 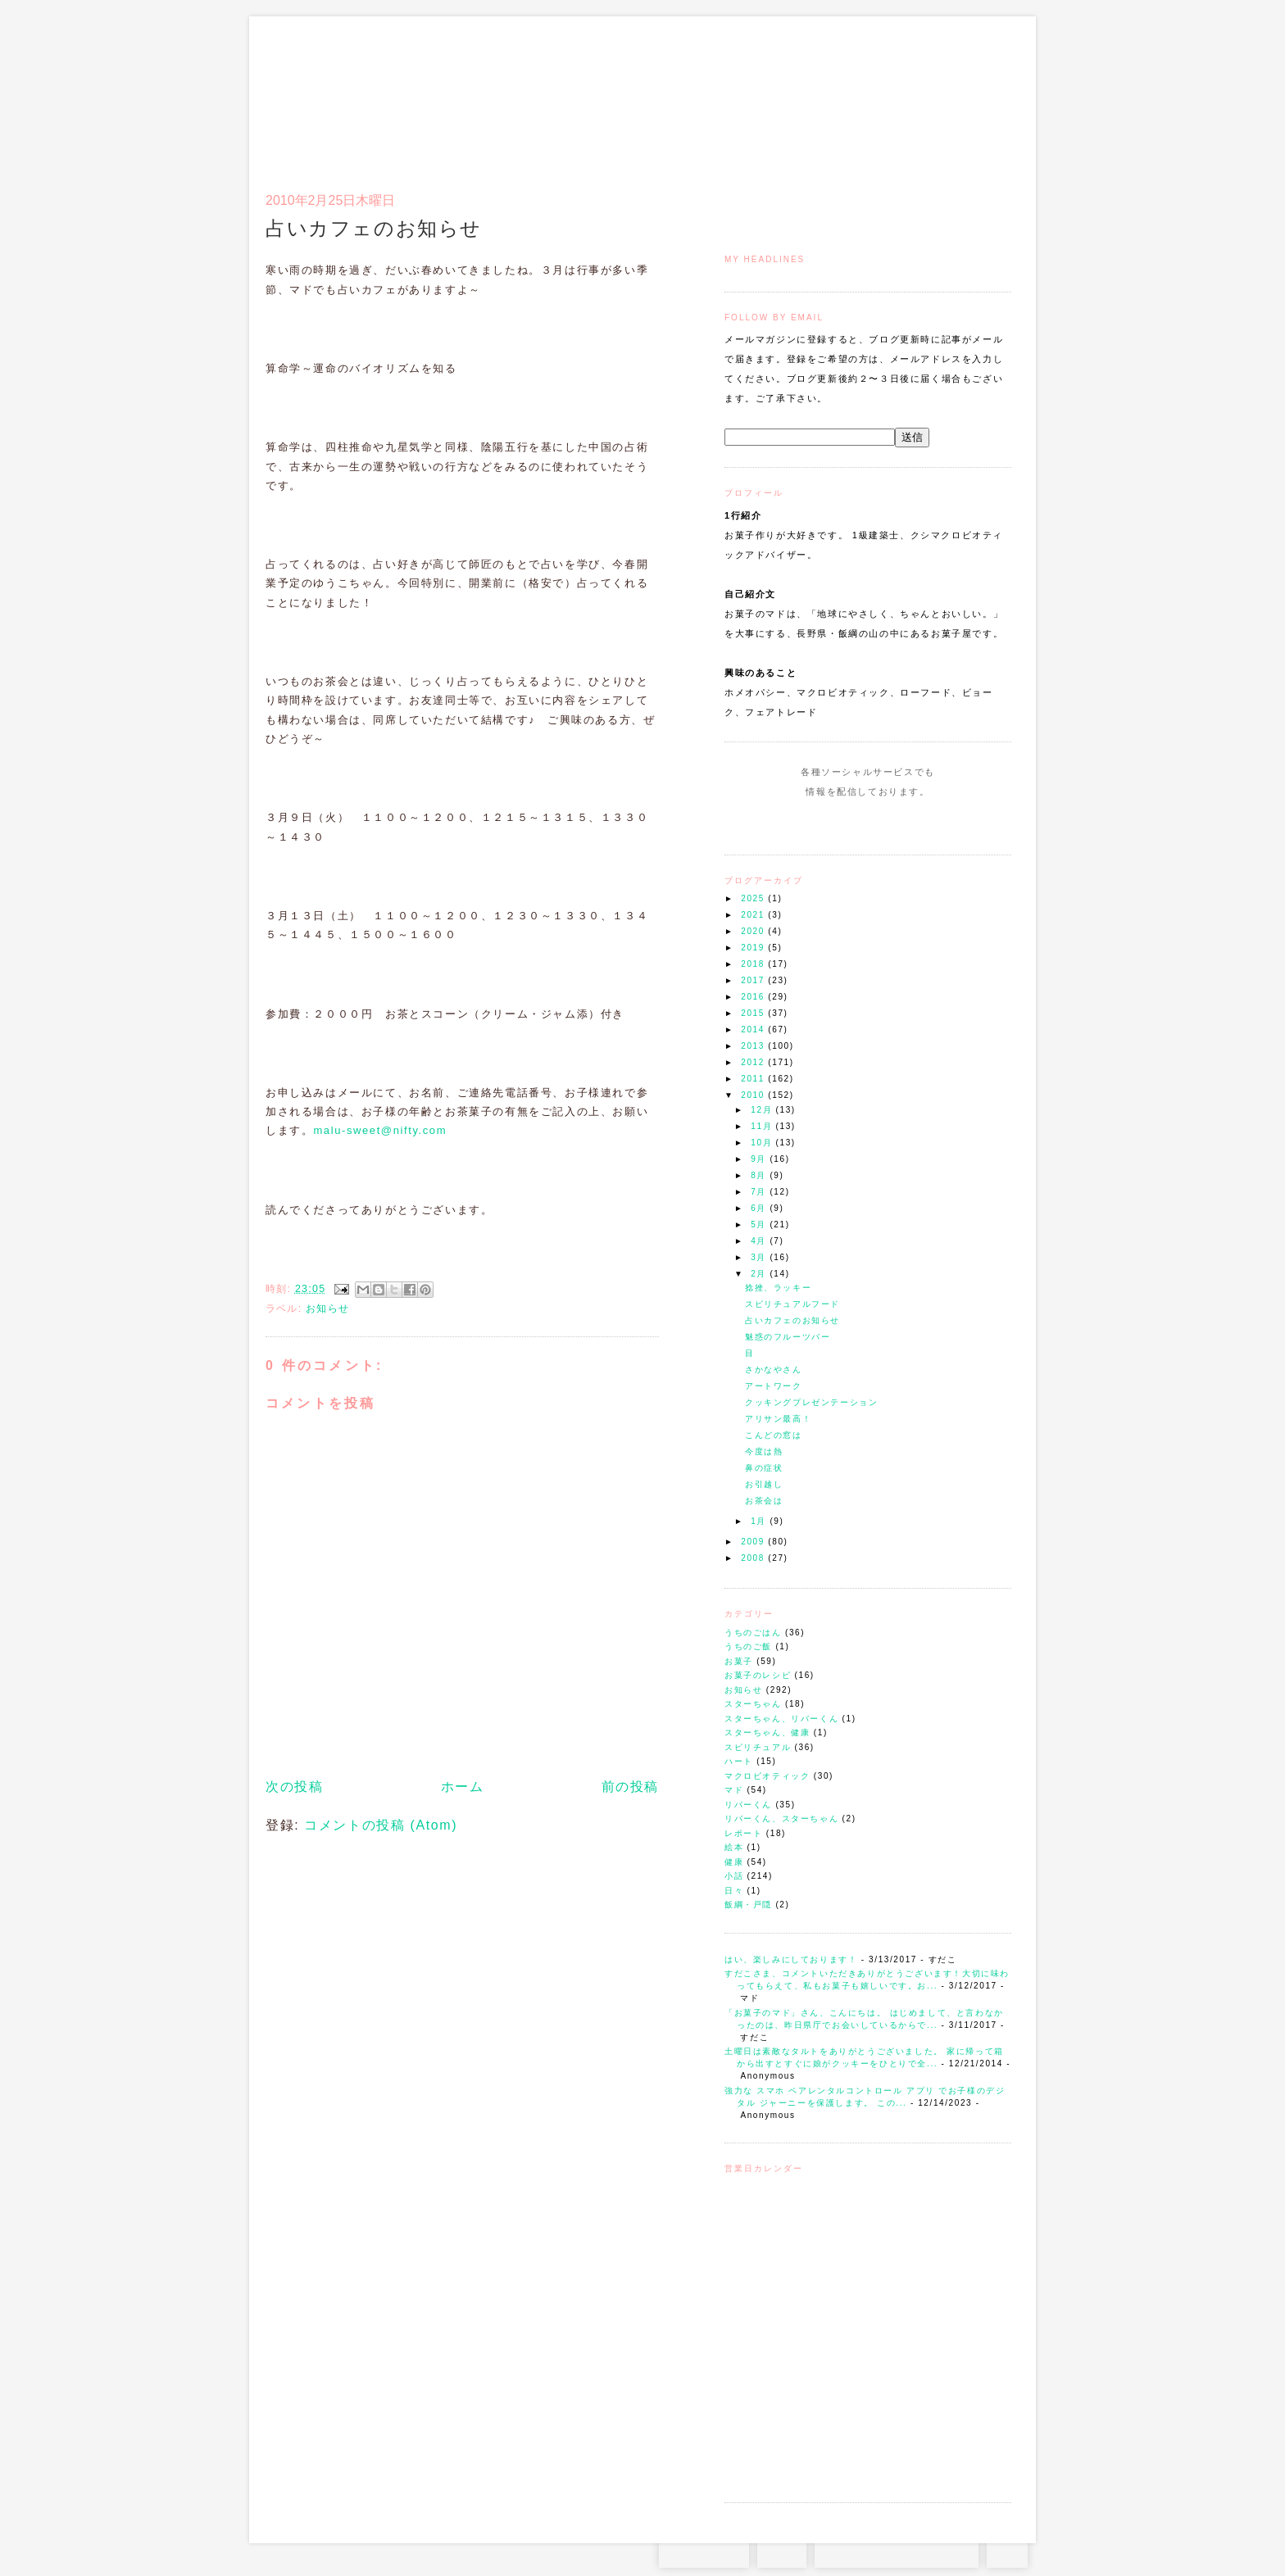 What do you see at coordinates (792, 1320) in the screenshot?
I see `占いカフェのお知らせ` at bounding box center [792, 1320].